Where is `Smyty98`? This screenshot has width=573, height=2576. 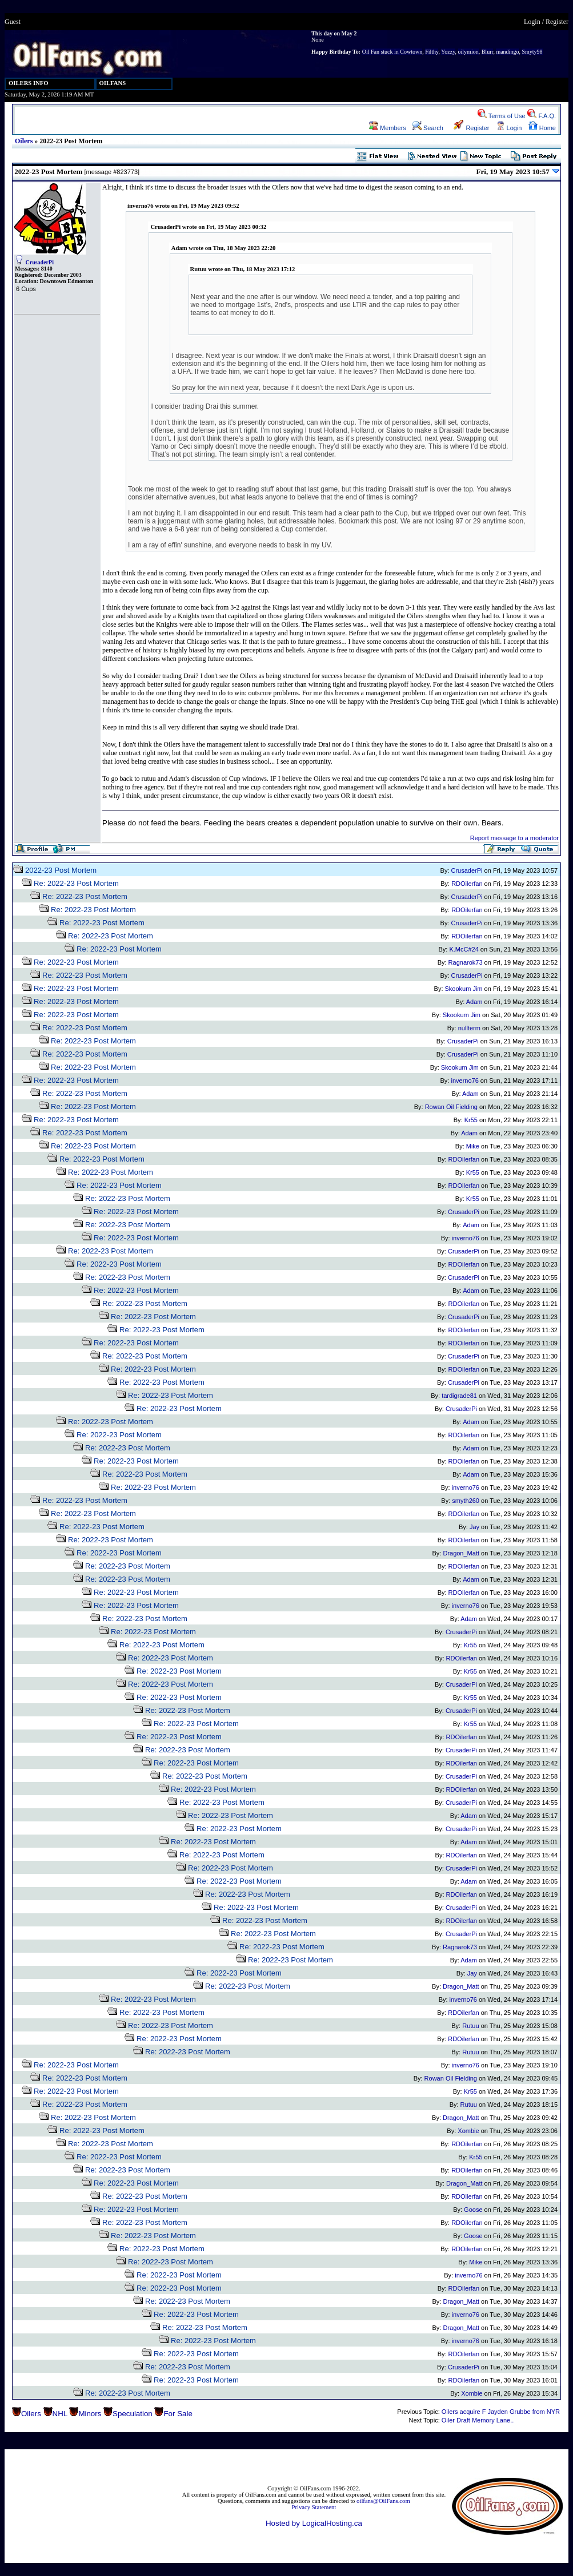
Smyty98 is located at coordinates (532, 52).